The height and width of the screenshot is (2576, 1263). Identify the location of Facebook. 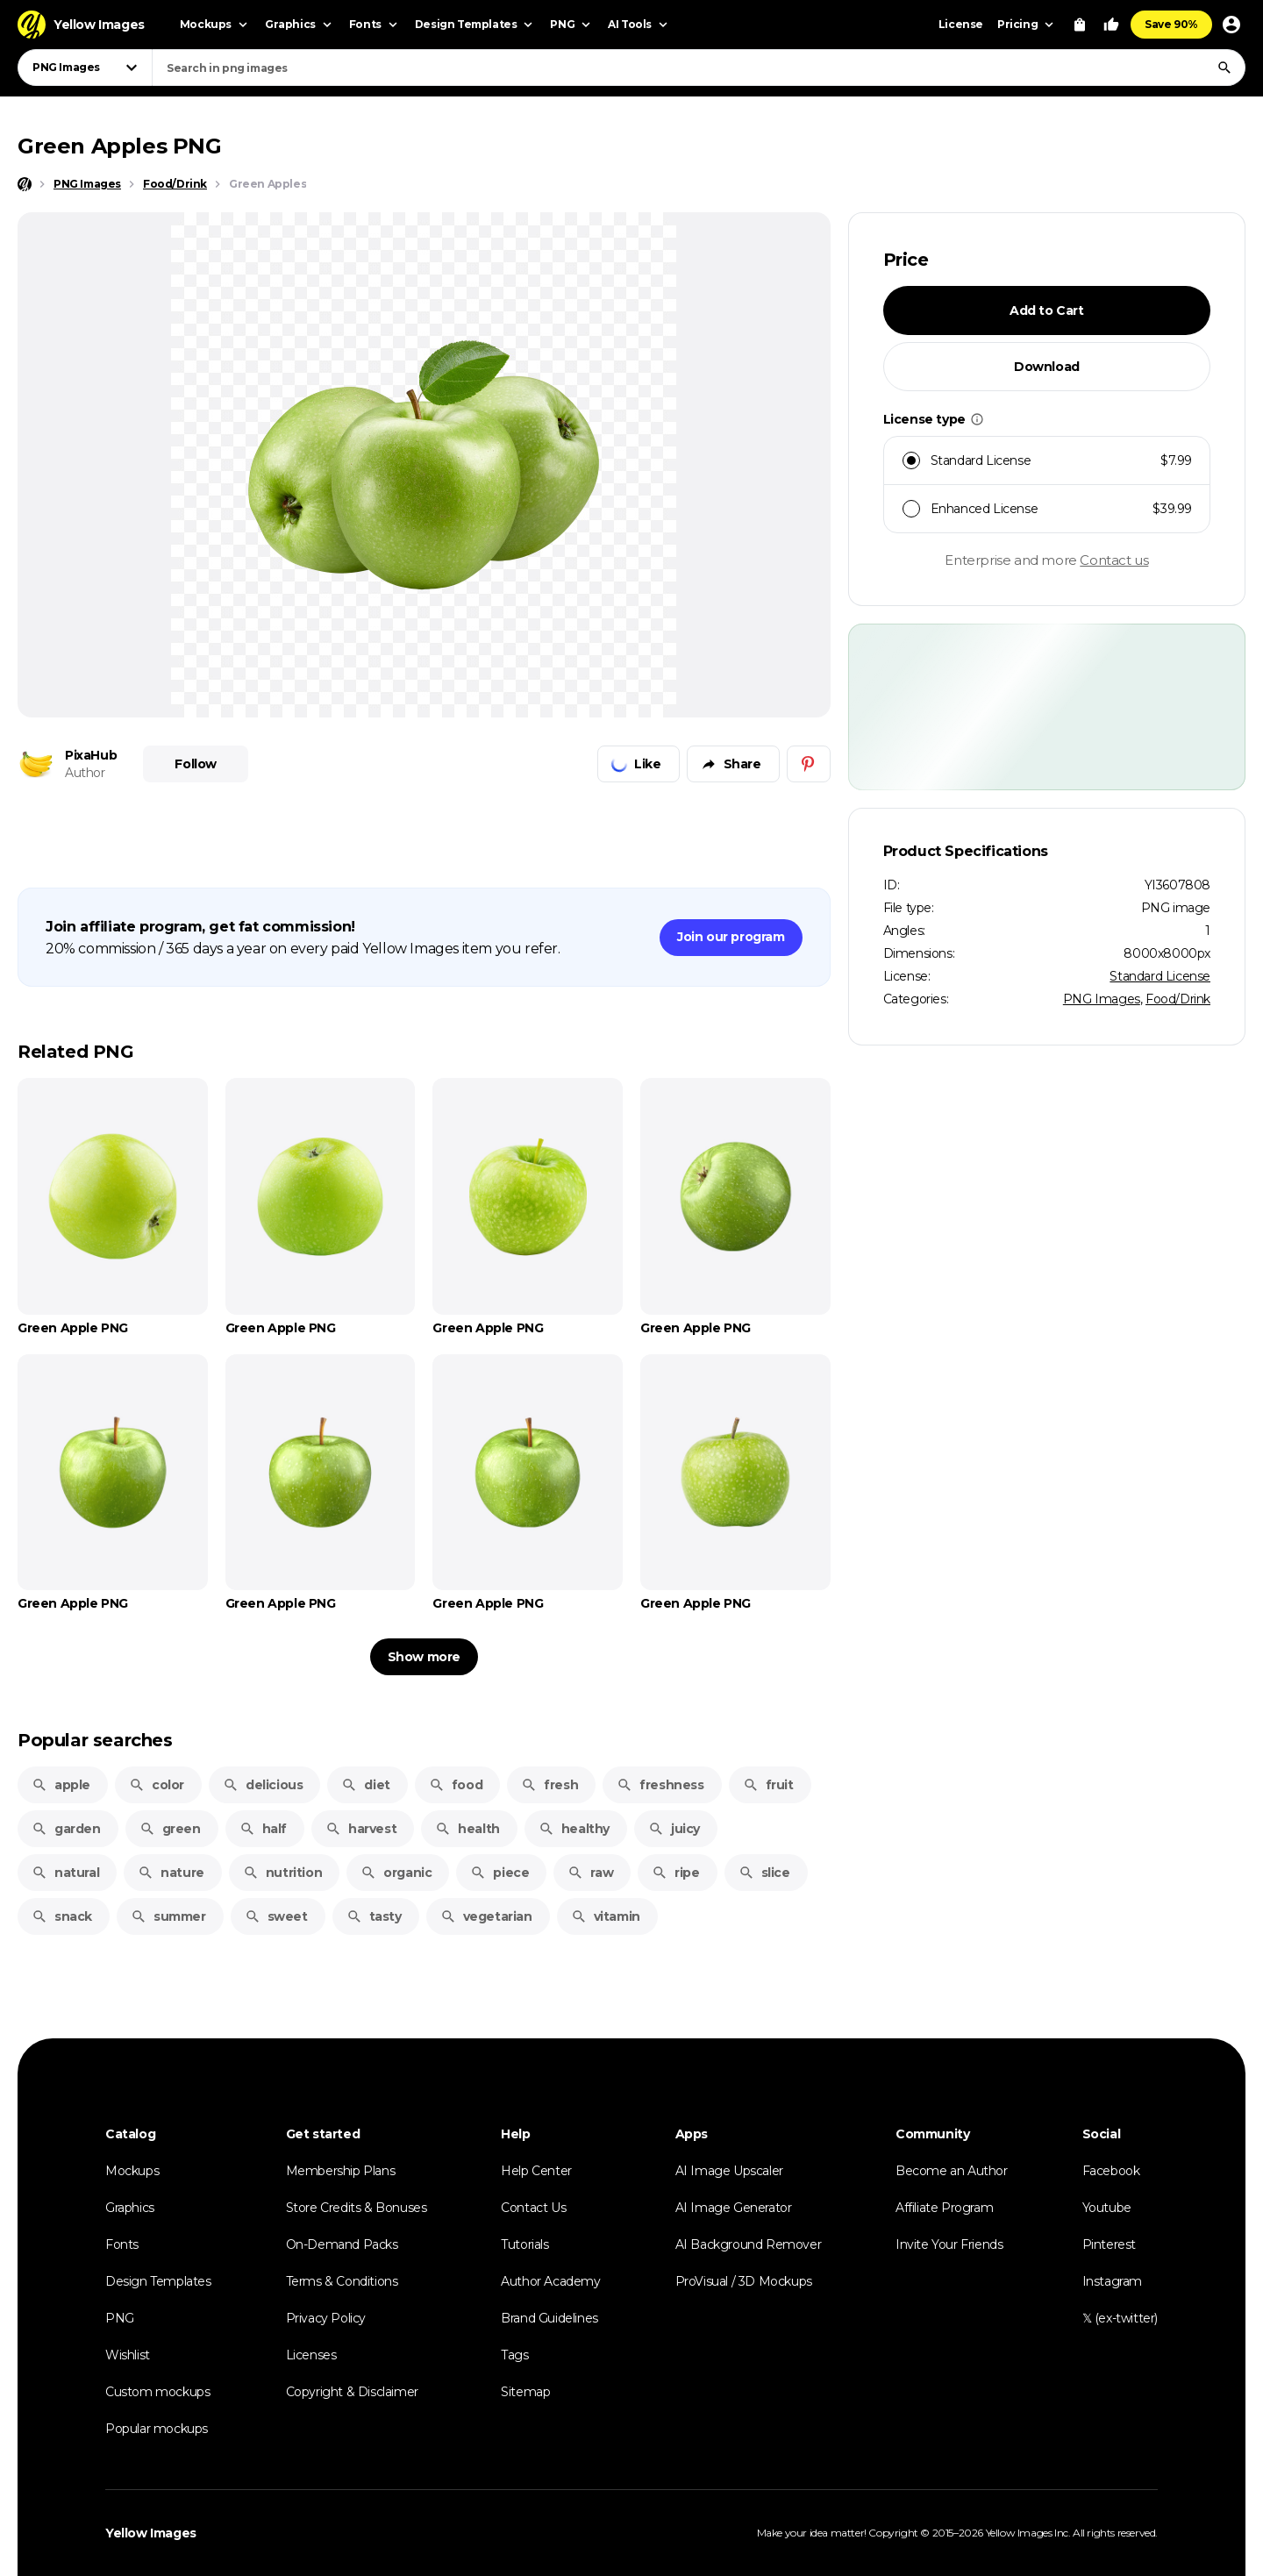
(1111, 2171).